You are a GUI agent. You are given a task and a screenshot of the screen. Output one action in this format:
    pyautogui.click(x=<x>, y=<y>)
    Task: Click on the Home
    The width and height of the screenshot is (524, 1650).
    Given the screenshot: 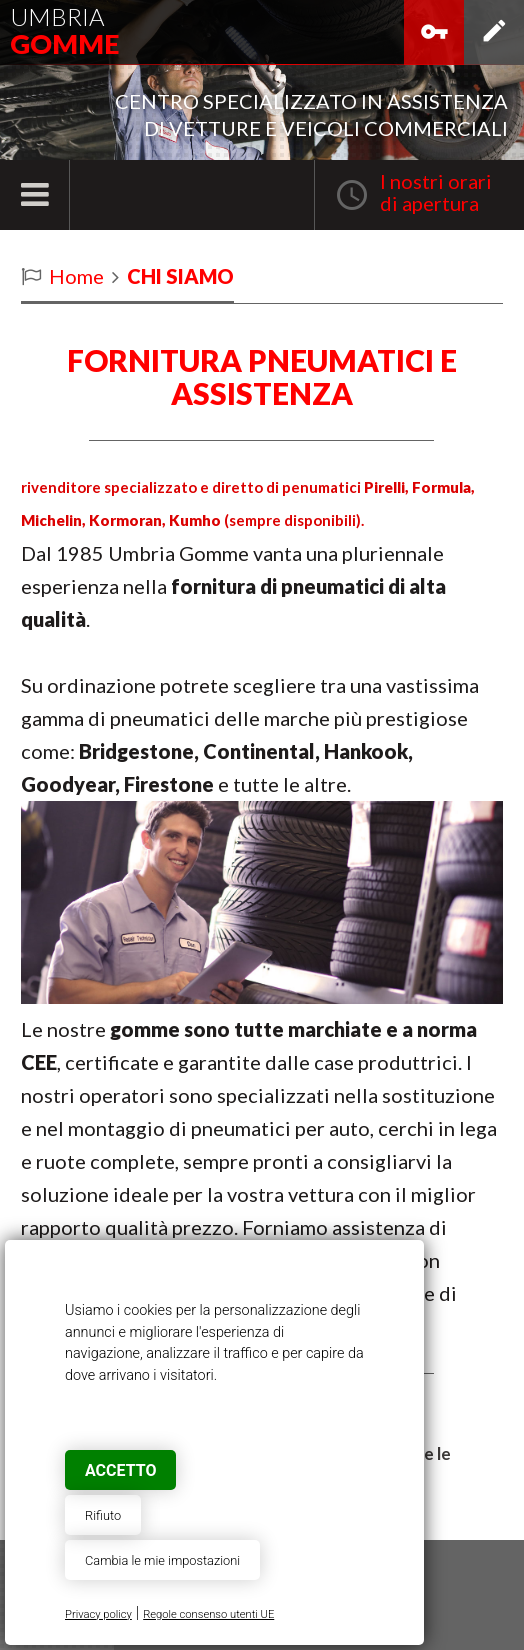 What is the action you would take?
    pyautogui.click(x=76, y=276)
    